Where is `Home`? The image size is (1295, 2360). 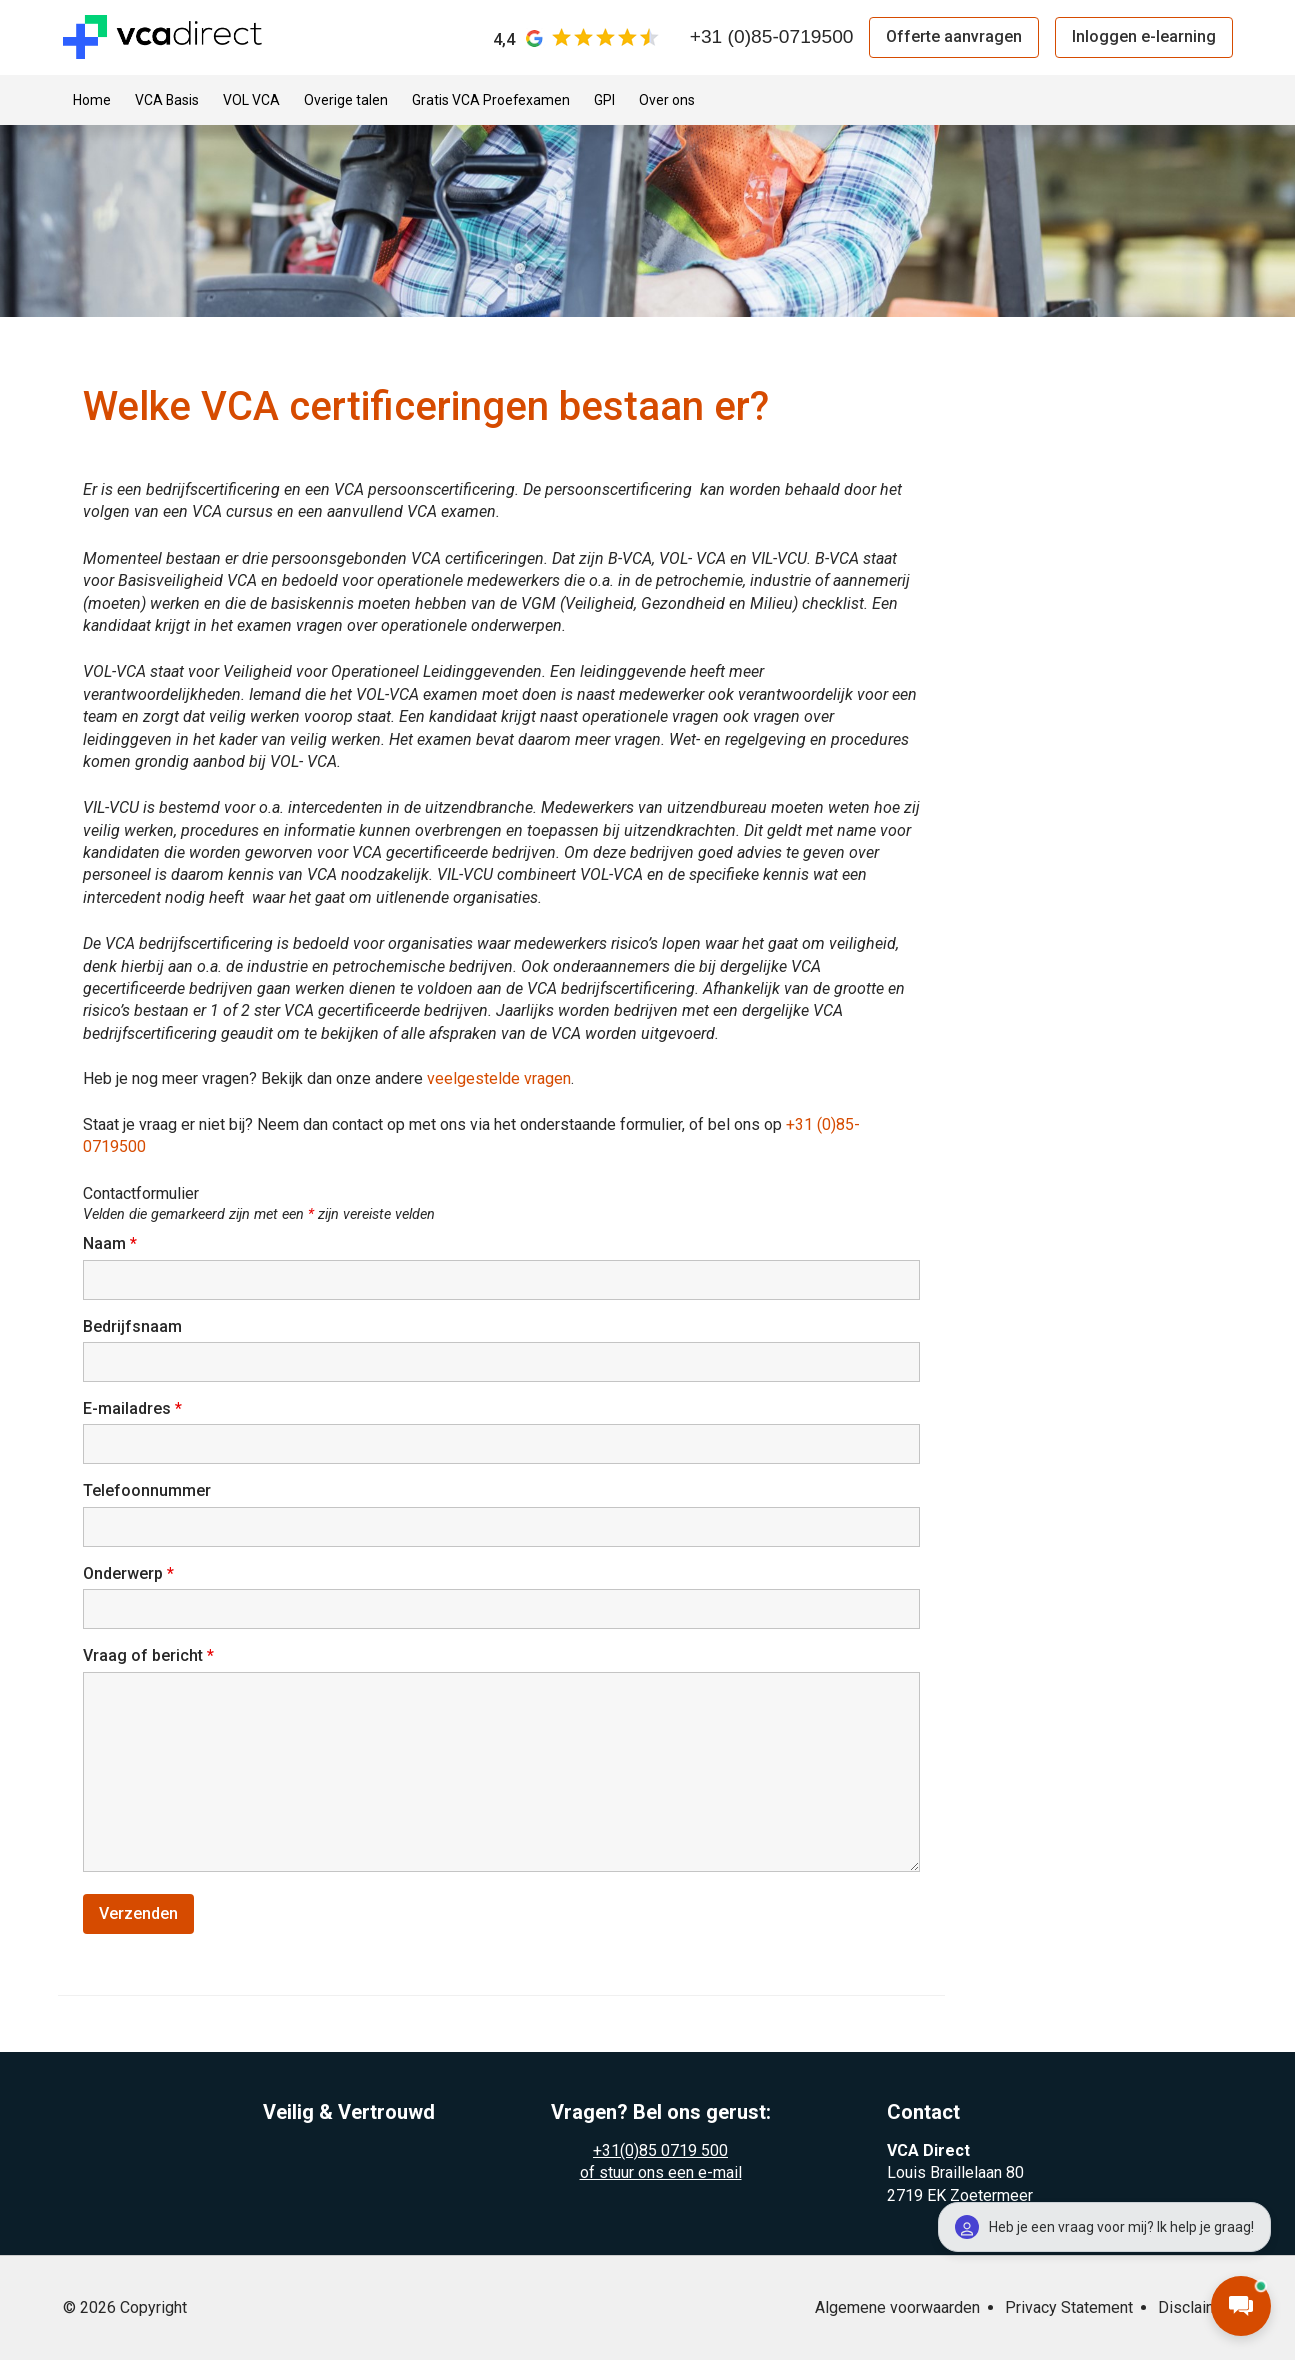
Home is located at coordinates (92, 100).